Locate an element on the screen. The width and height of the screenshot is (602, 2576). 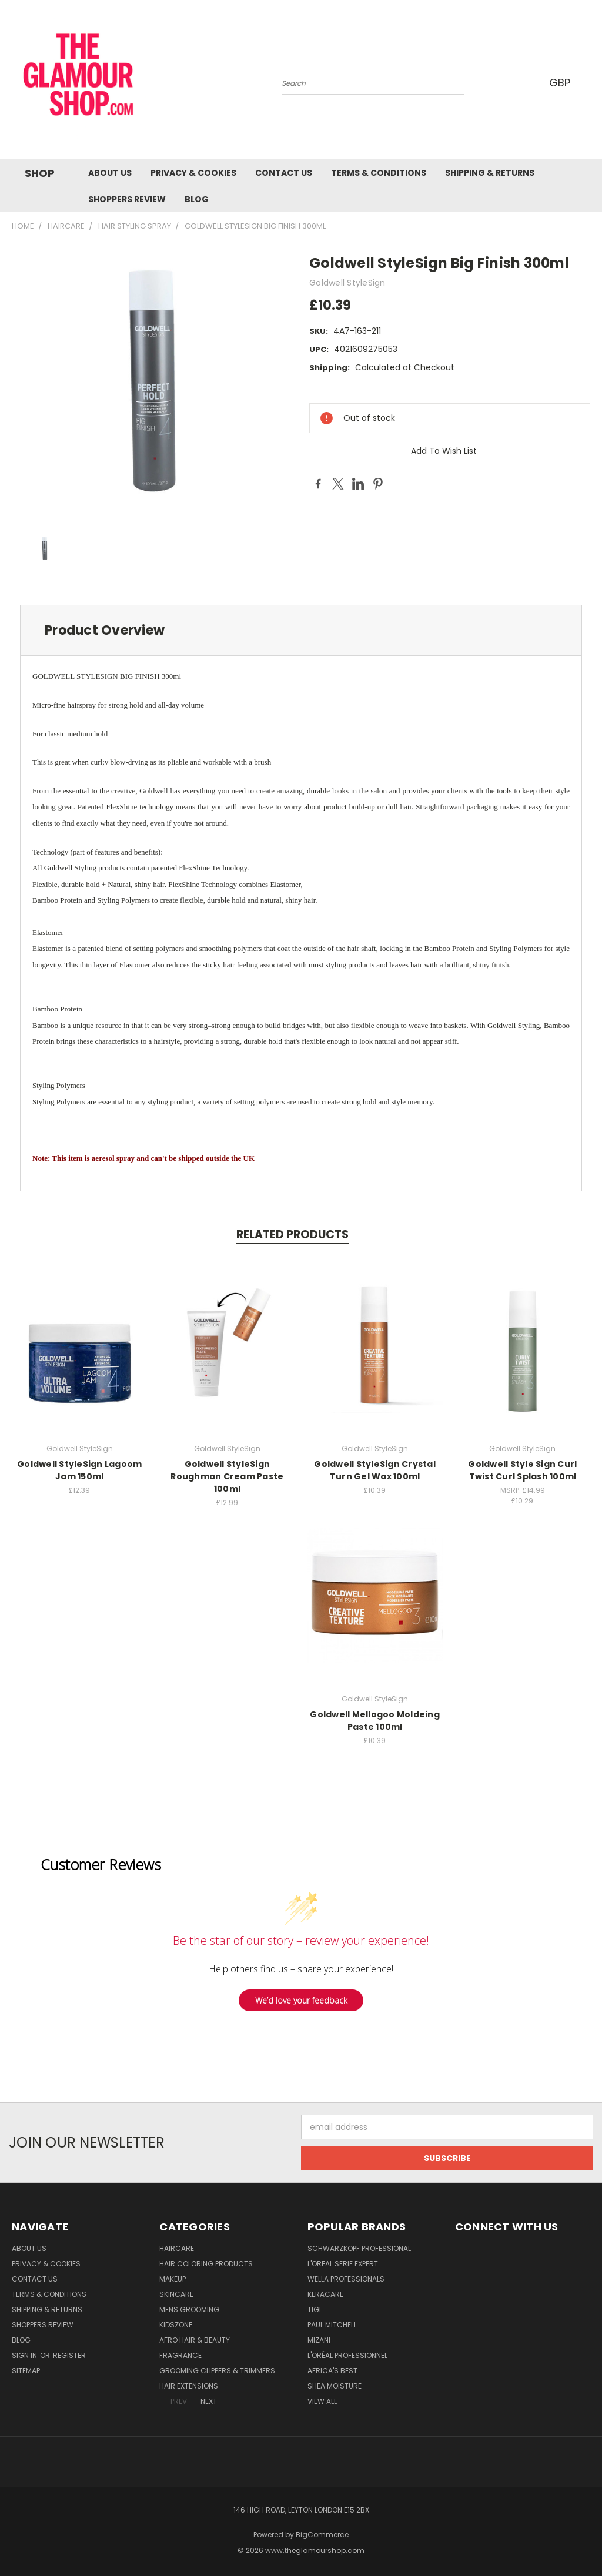
Shoppers Review is located at coordinates (127, 199).